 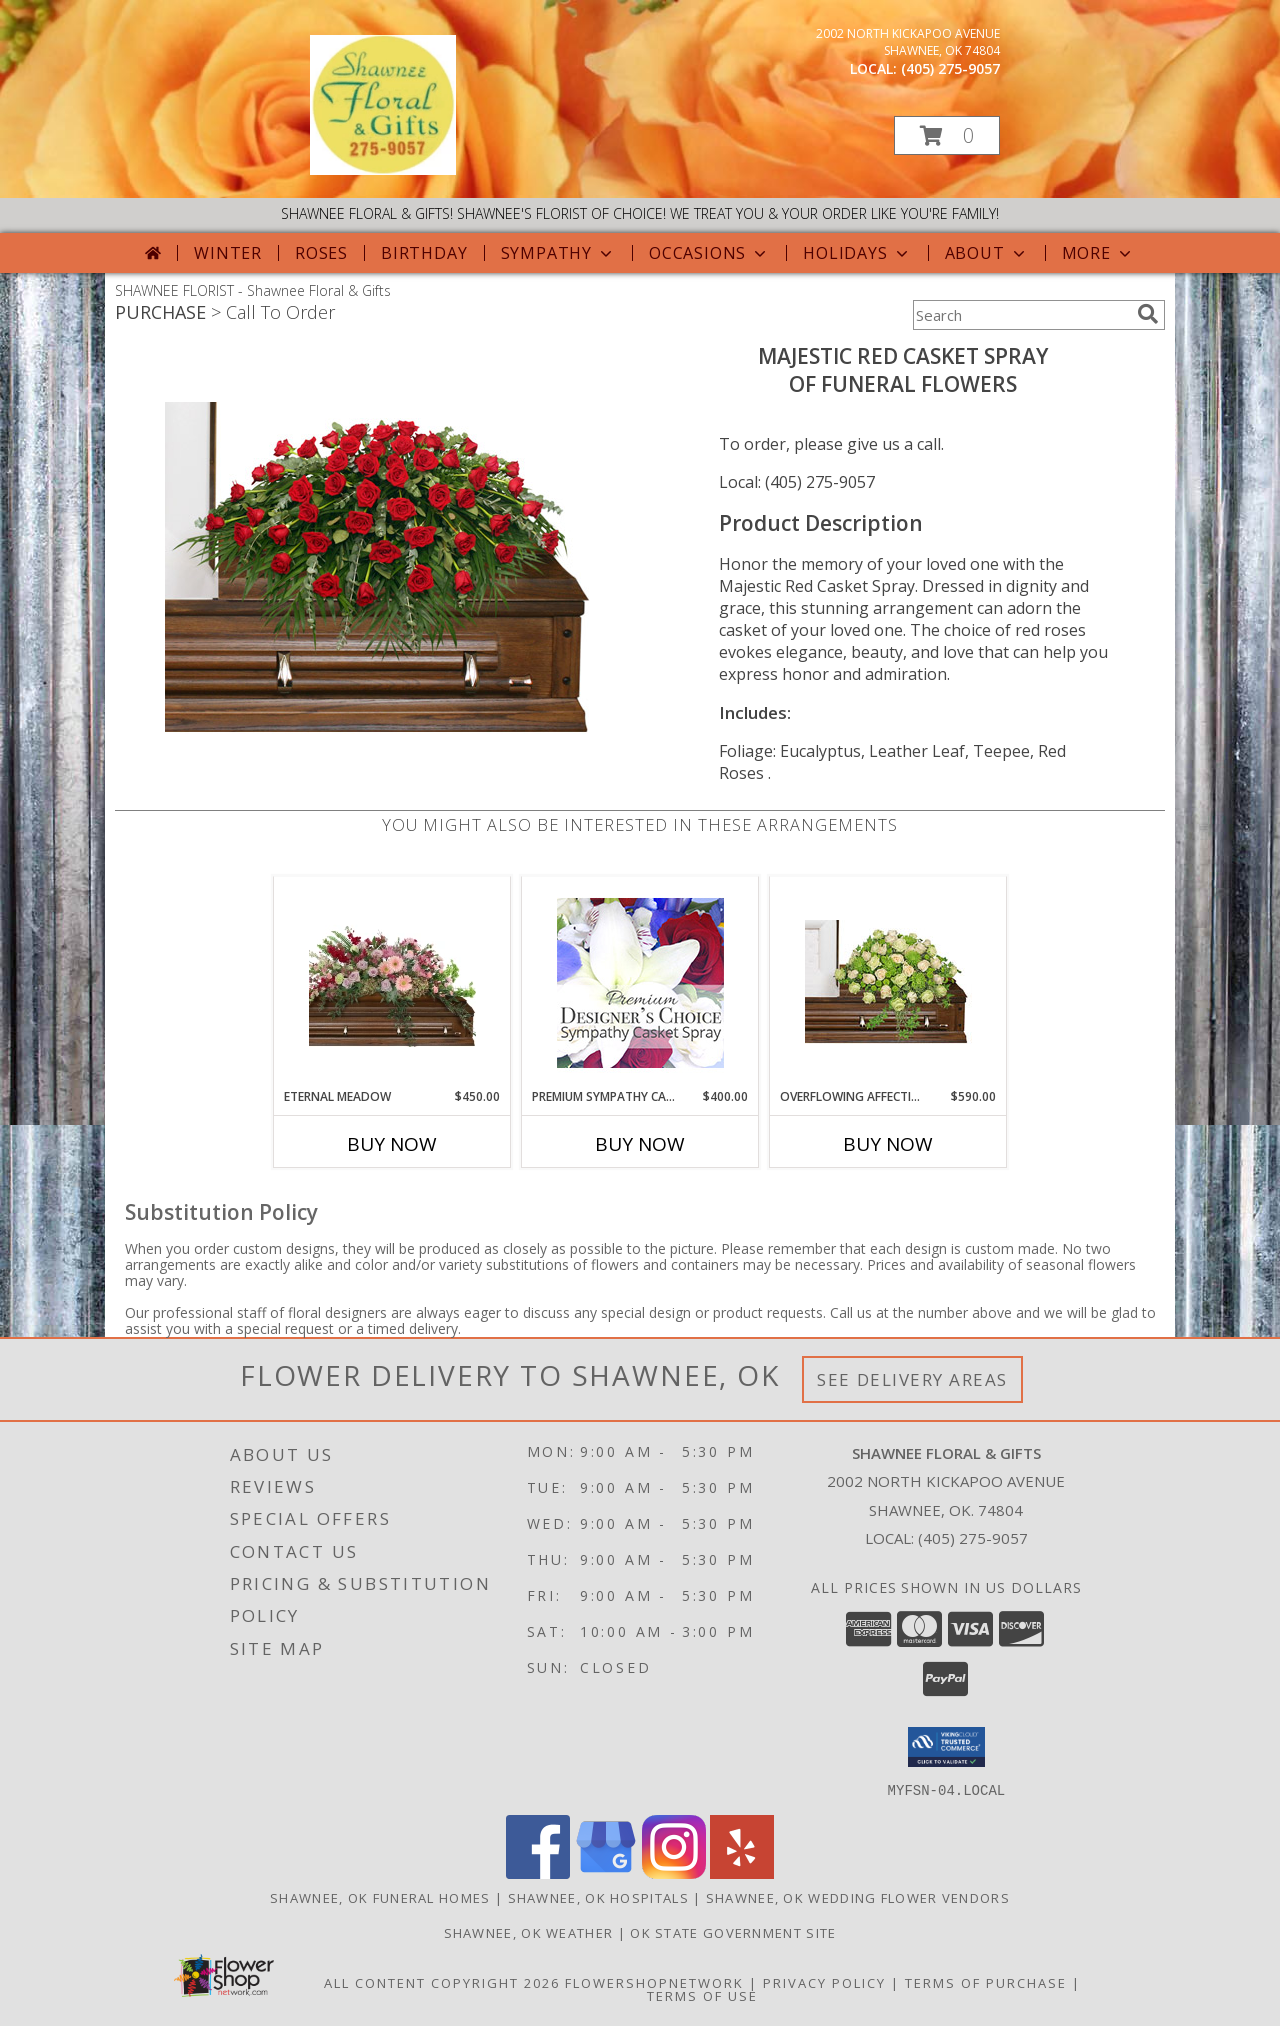 I want to click on Buy Now [Buy ETERNAL MEADOW Now for $450.00], so click(x=392, y=1144).